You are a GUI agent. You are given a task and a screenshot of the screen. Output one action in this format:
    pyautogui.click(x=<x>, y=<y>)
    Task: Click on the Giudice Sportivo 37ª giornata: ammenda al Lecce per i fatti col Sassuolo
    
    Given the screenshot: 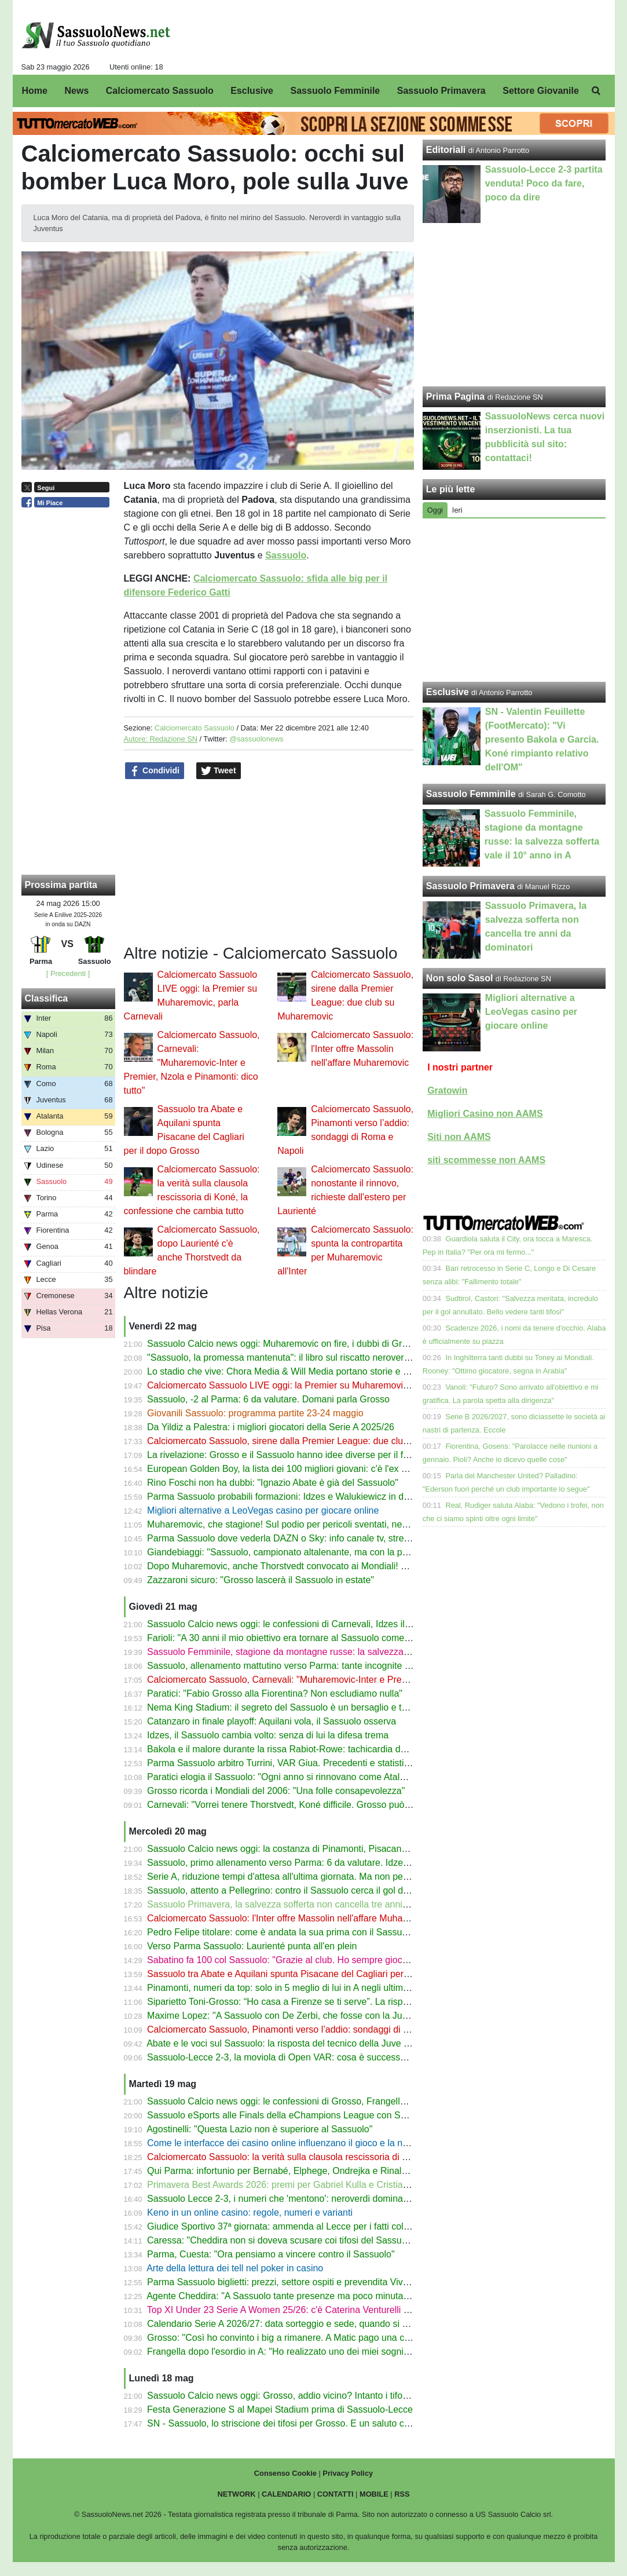 What is the action you would take?
    pyautogui.click(x=295, y=2226)
    